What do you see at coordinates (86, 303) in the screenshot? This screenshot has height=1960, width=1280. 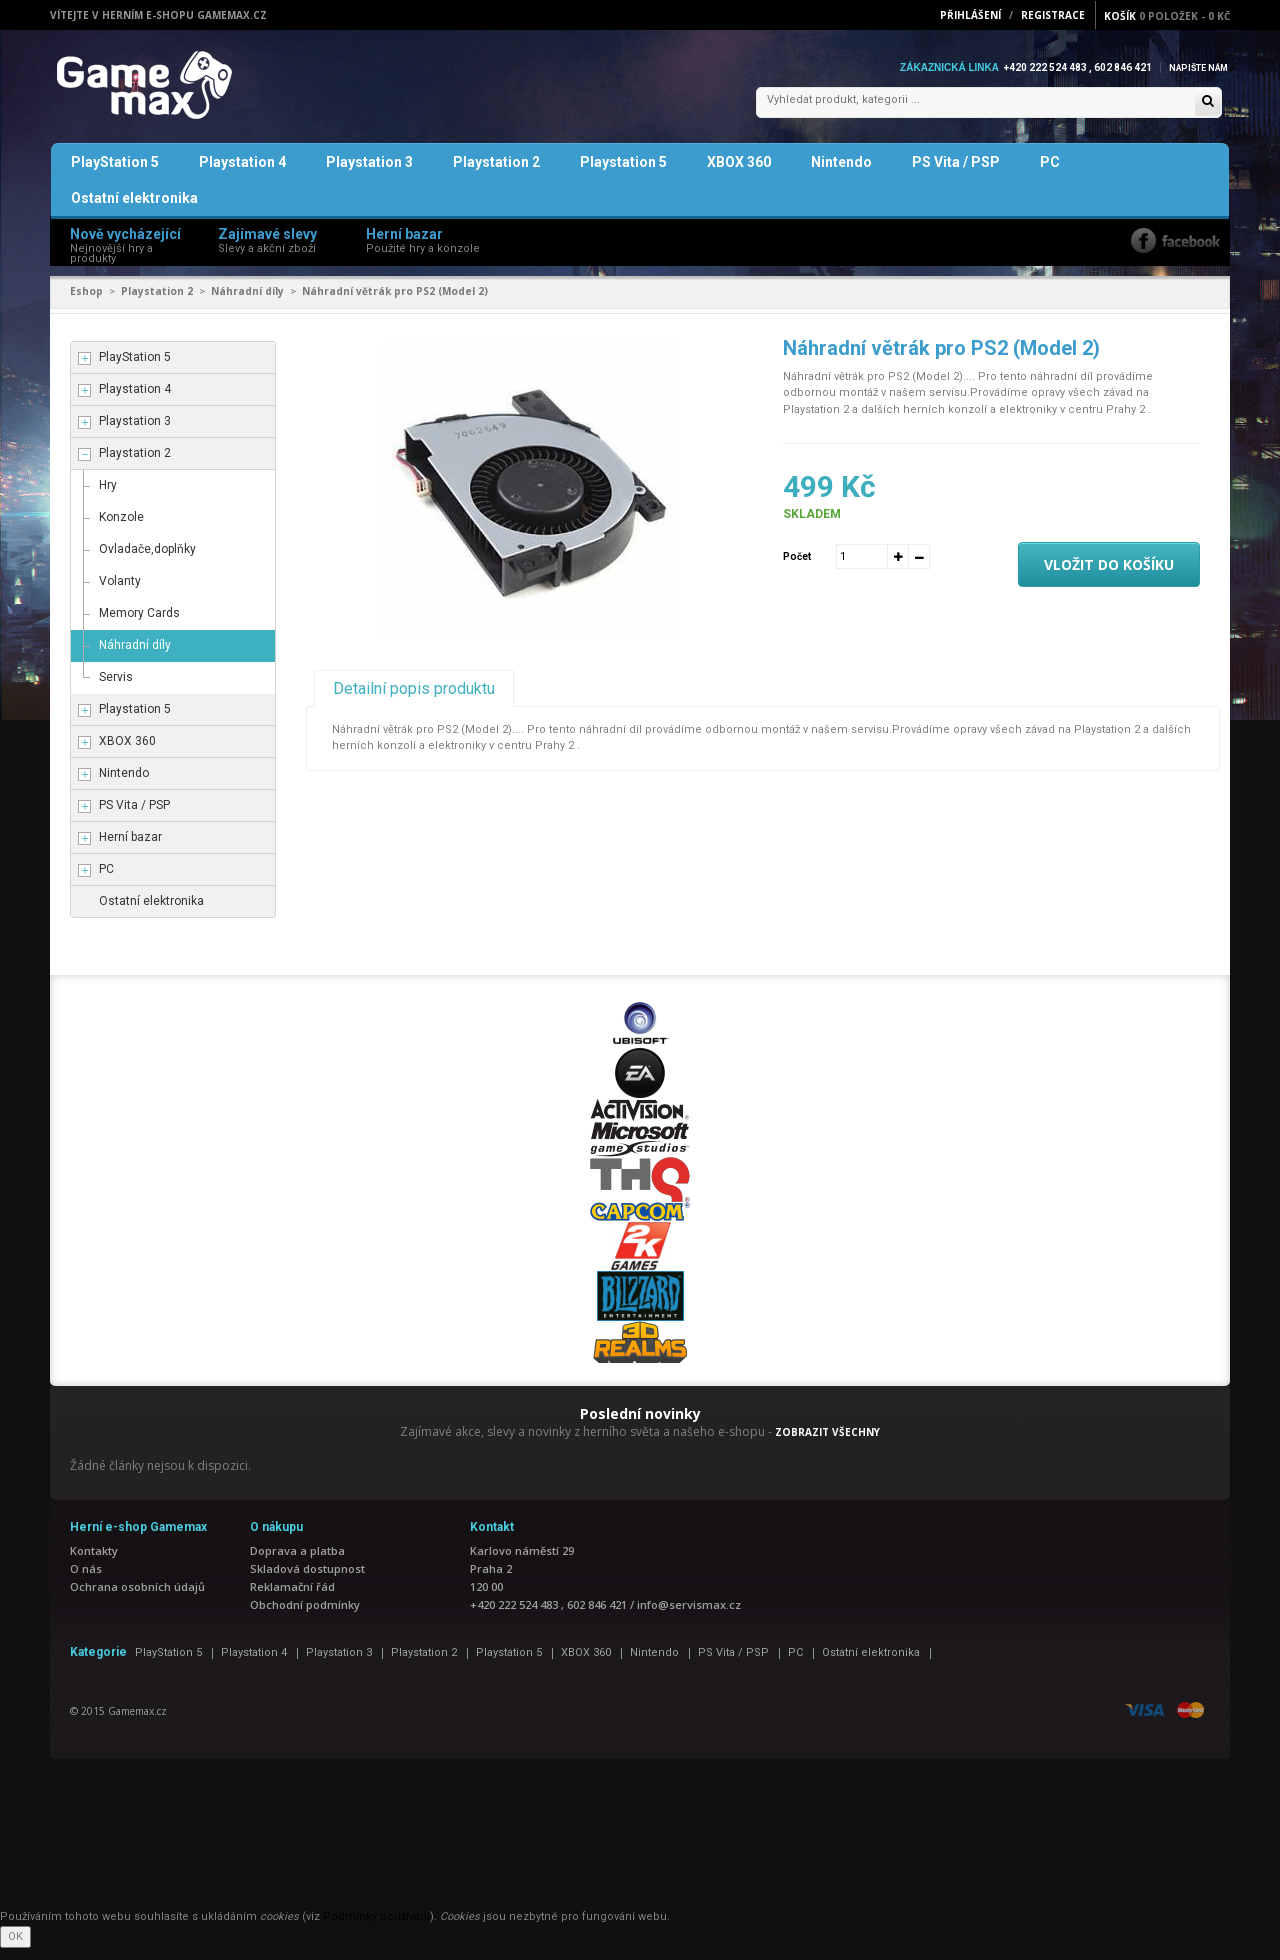 I see `Eshop` at bounding box center [86, 303].